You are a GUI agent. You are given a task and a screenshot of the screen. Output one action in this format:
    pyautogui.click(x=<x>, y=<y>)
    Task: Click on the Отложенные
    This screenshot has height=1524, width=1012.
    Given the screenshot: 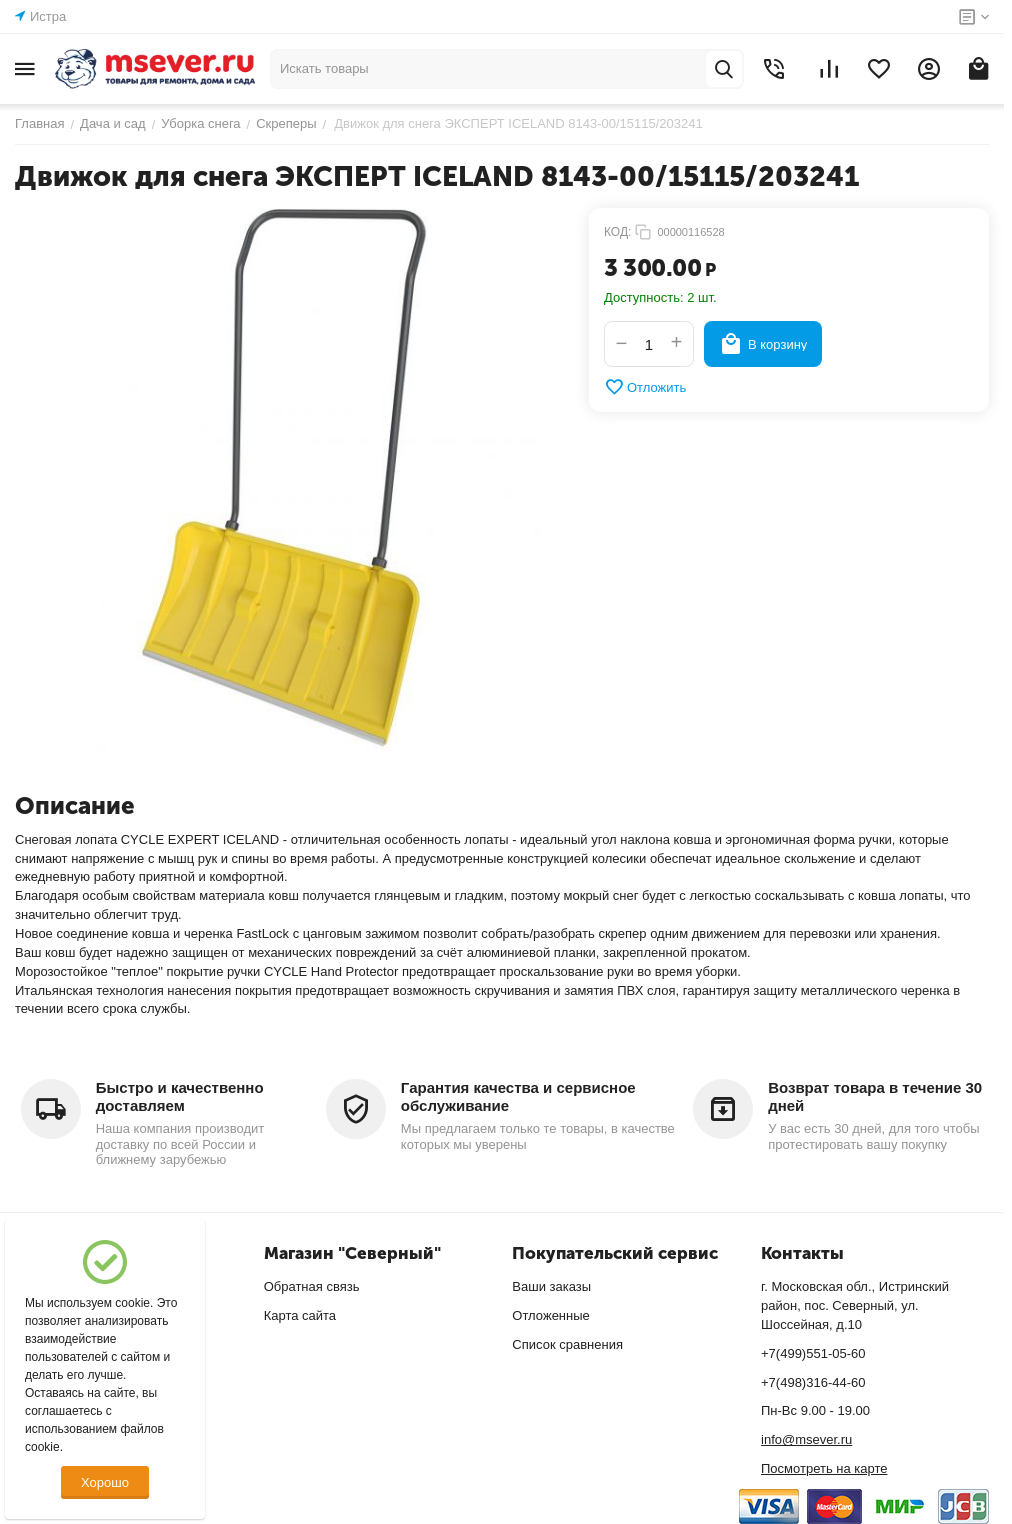 What is the action you would take?
    pyautogui.click(x=550, y=1315)
    